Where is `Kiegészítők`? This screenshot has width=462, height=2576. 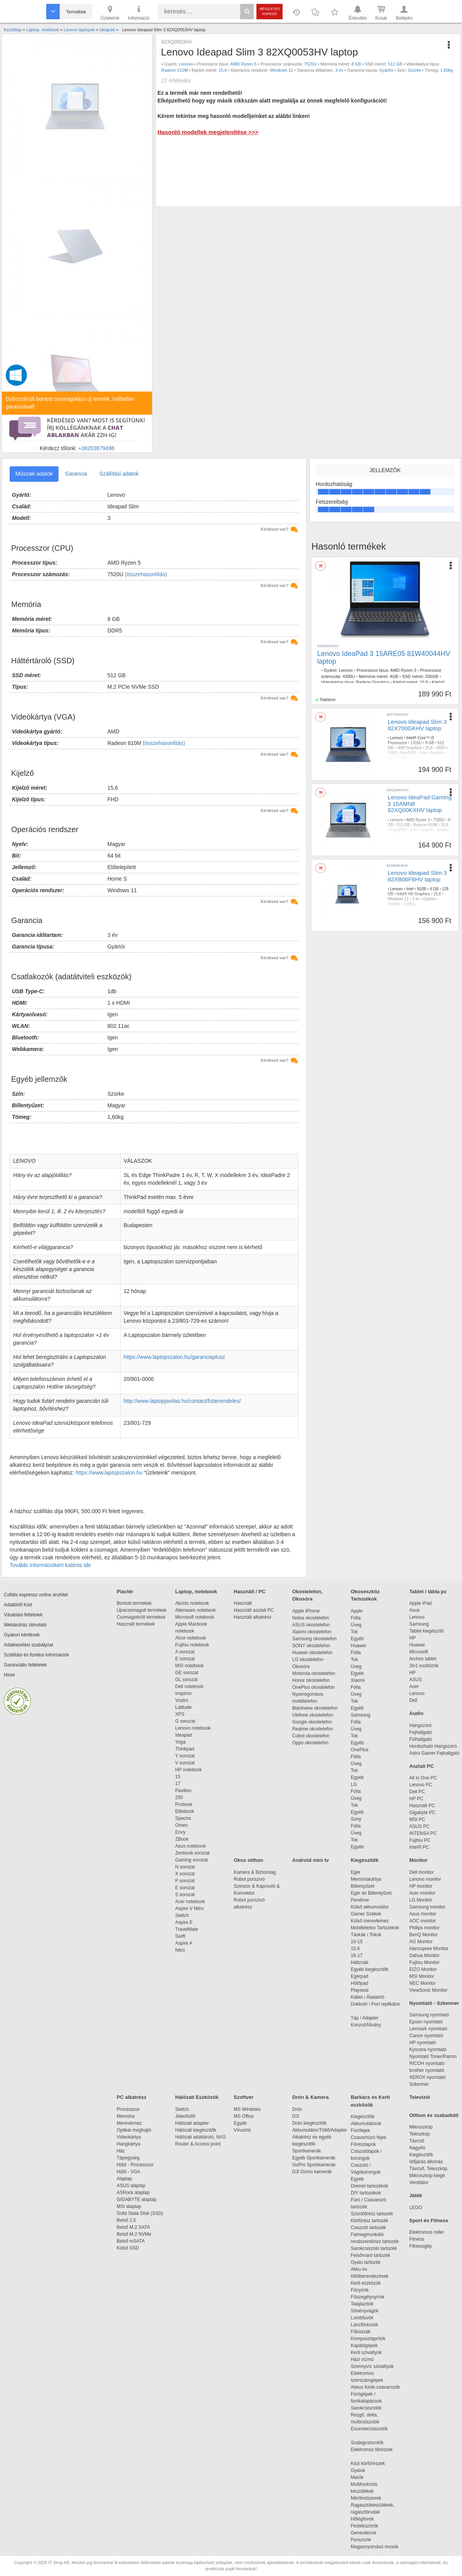 Kiegészítők is located at coordinates (364, 1860).